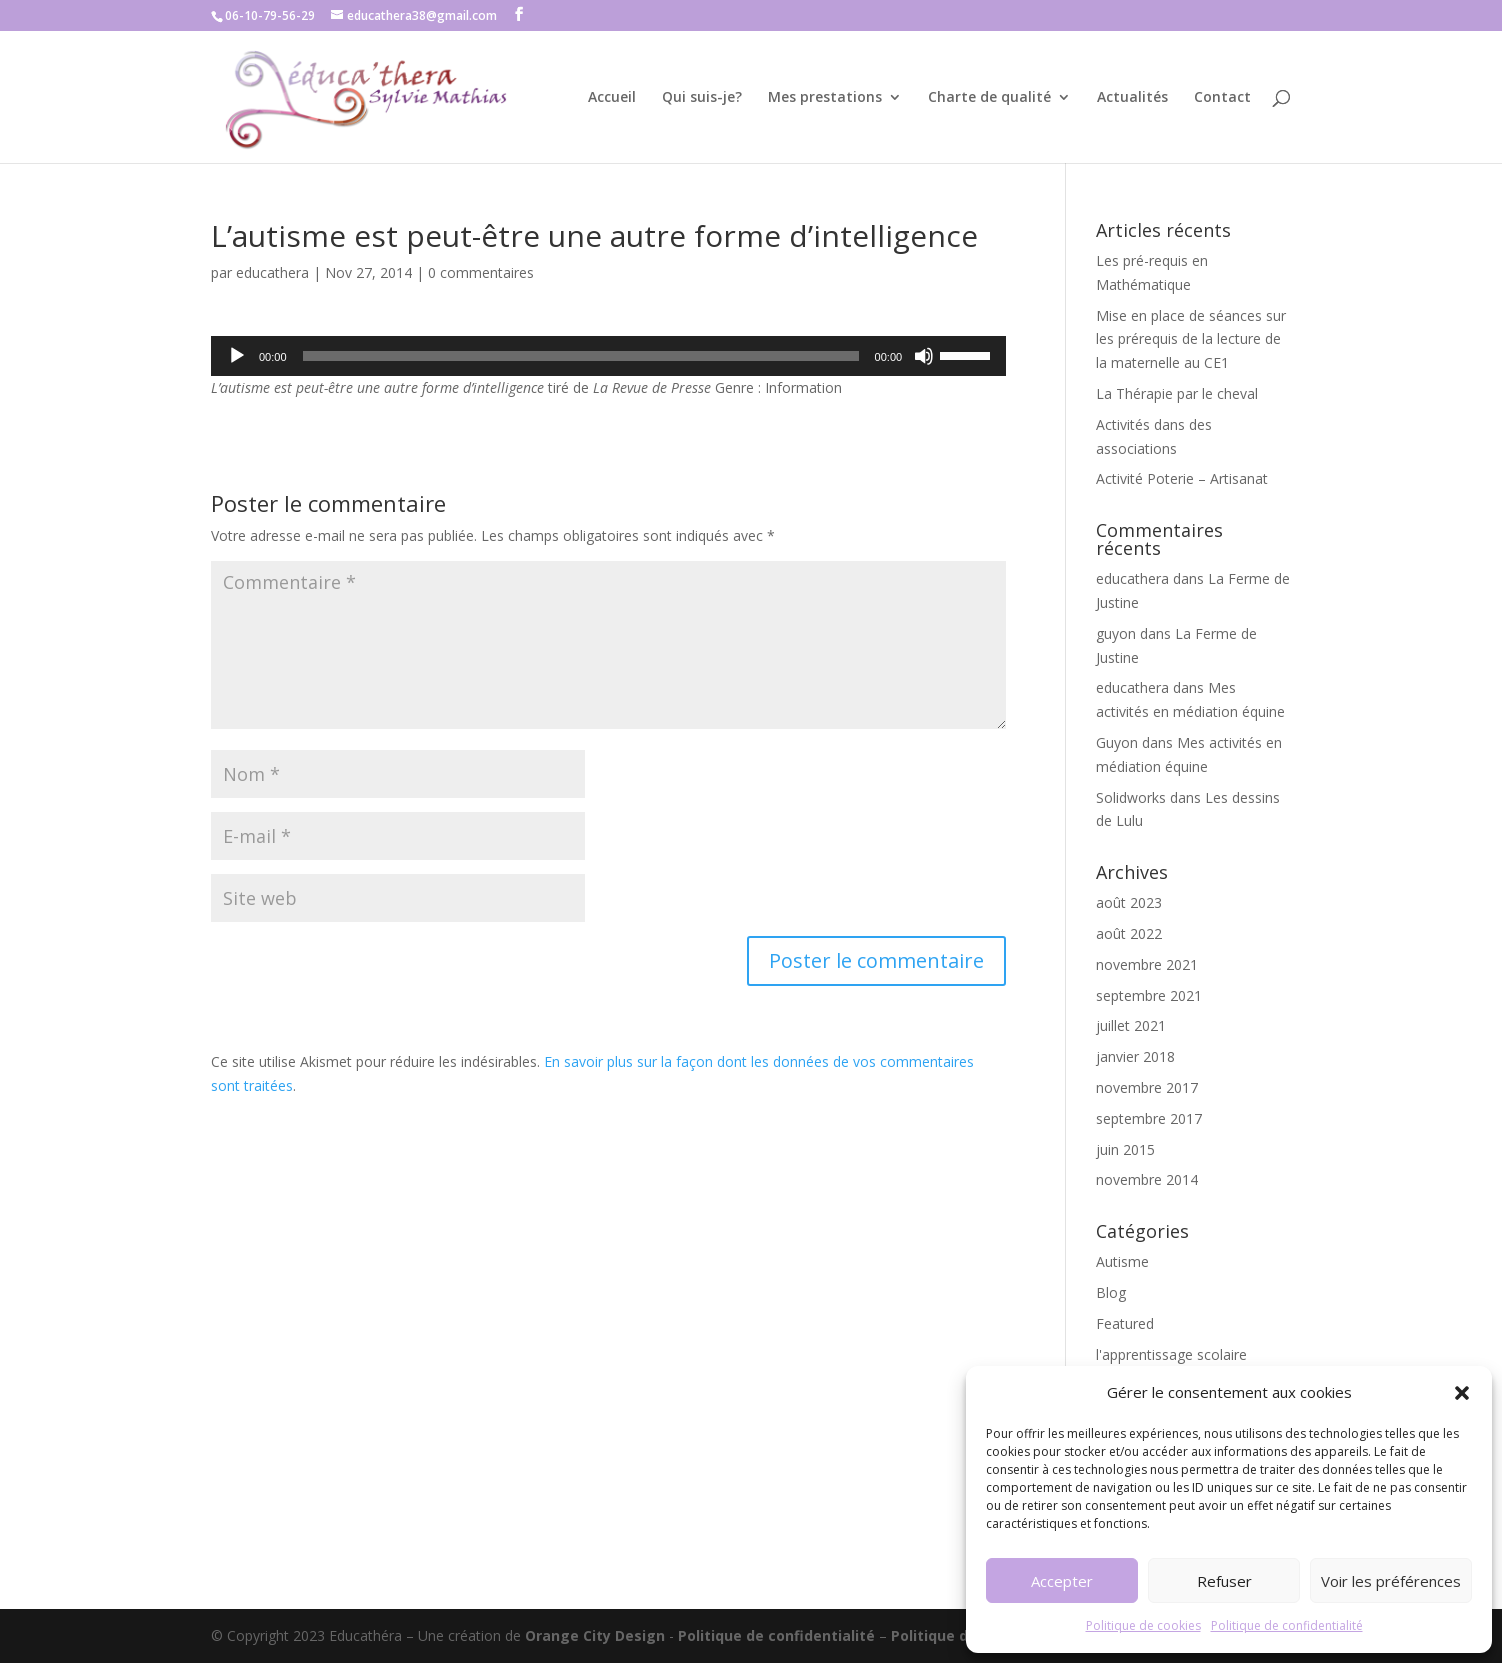  Describe the element at coordinates (1147, 1087) in the screenshot. I see `novembre 2017` at that location.